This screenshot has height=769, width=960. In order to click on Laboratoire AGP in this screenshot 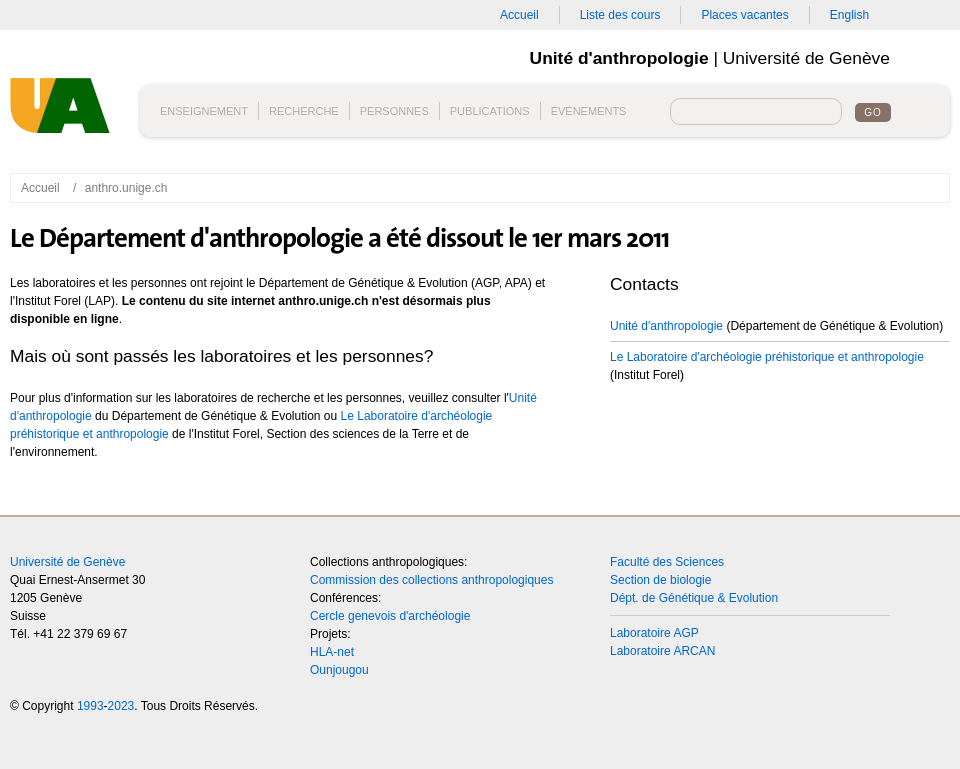, I will do `click(654, 633)`.